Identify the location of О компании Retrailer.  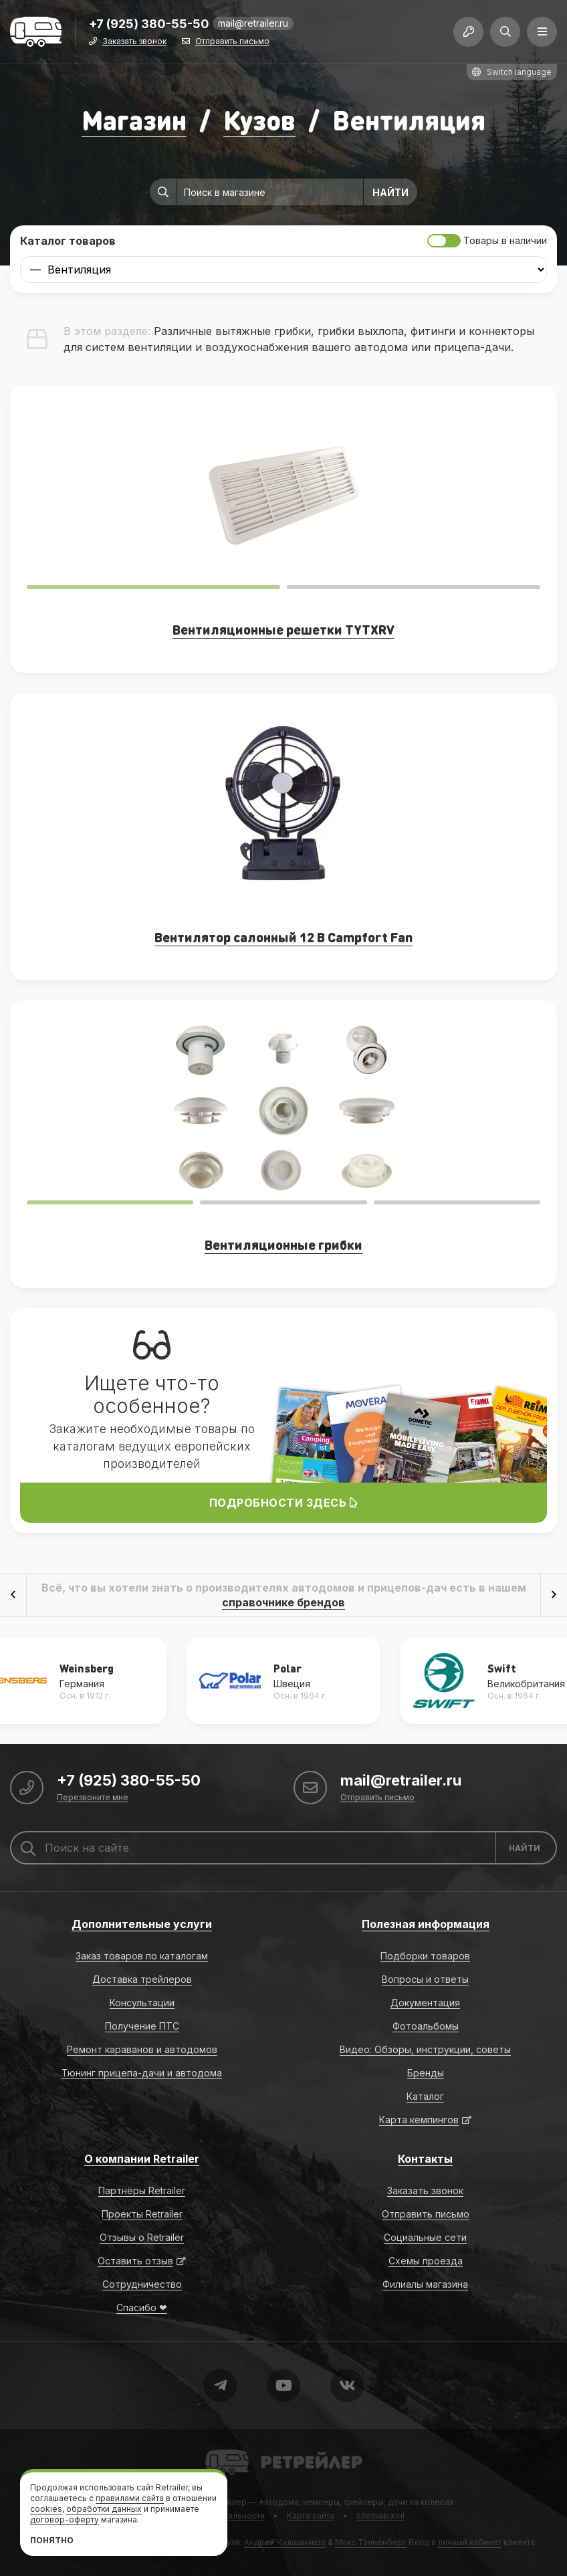
(141, 2158).